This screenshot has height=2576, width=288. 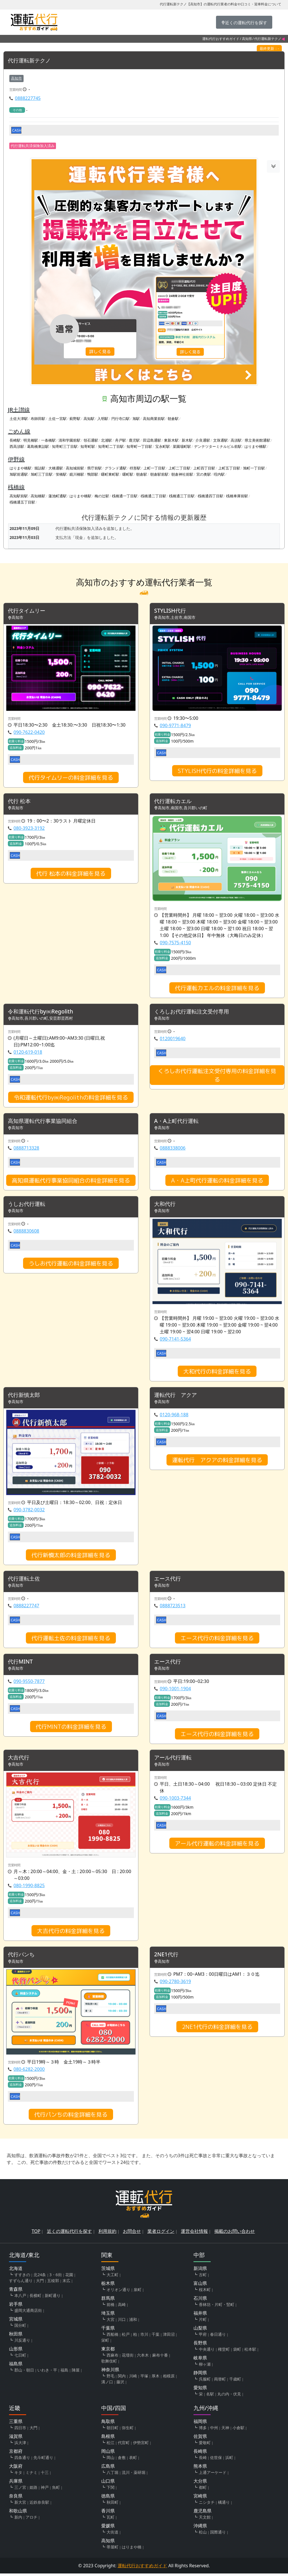 What do you see at coordinates (71, 1181) in the screenshot?
I see `高知県運転代行事業協同組合の料金詳細を見る` at bounding box center [71, 1181].